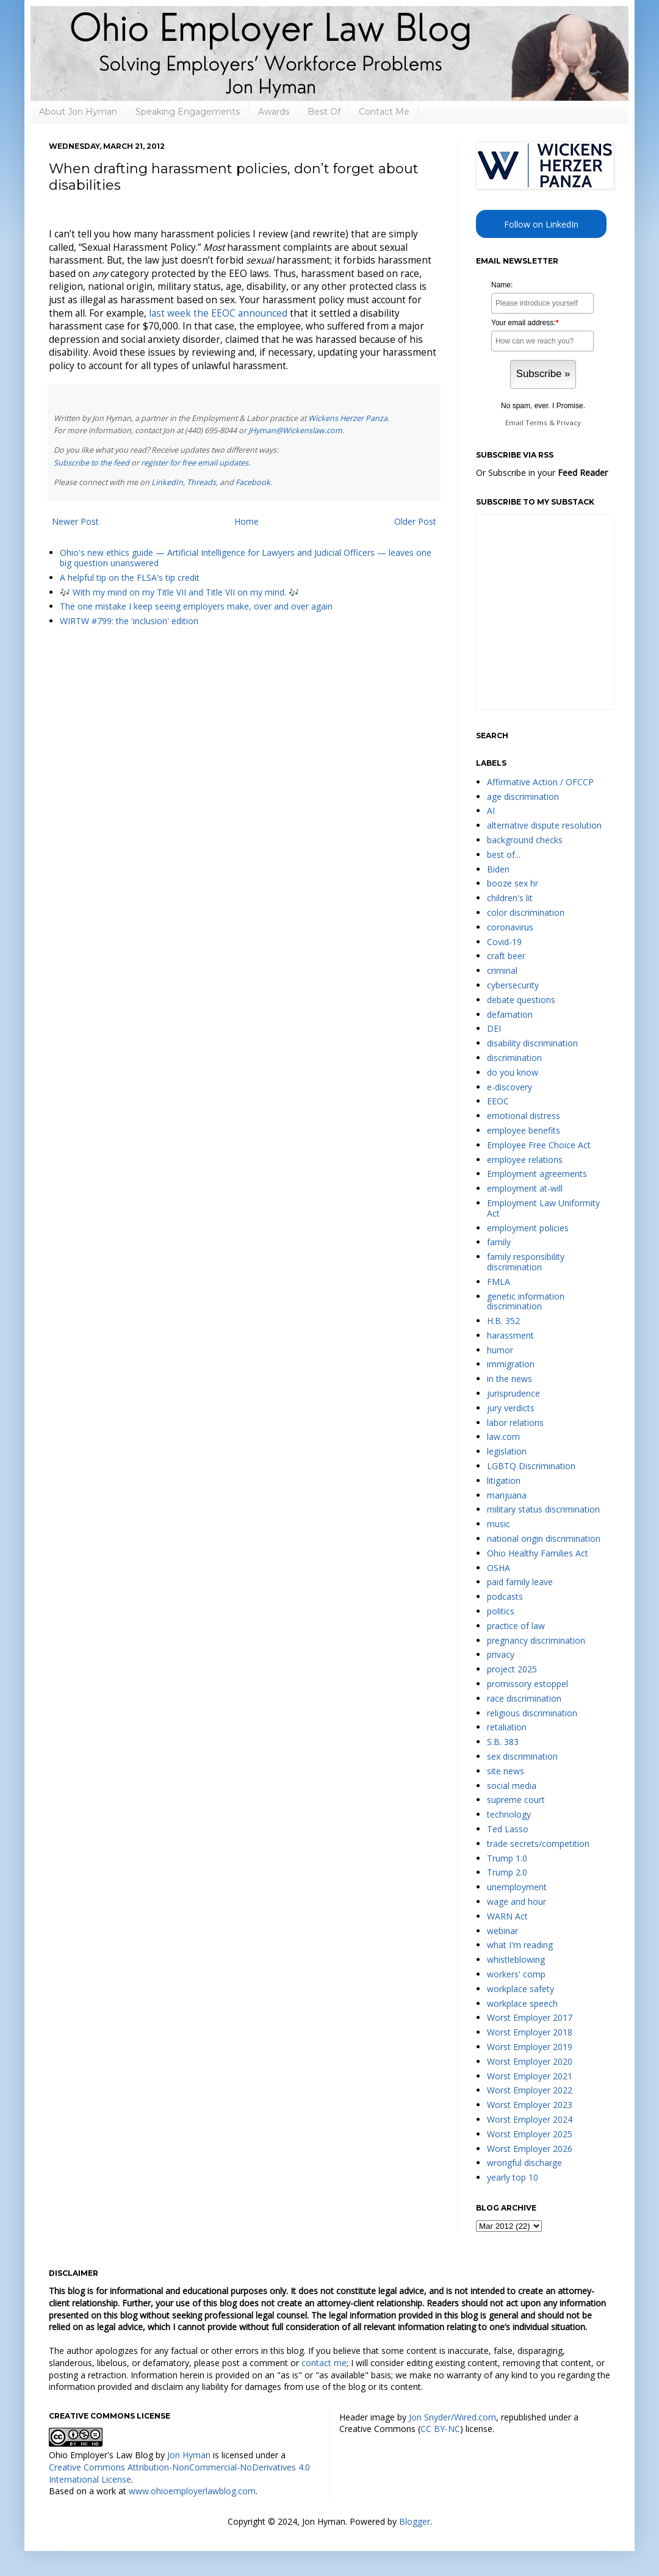 This screenshot has height=2576, width=659. What do you see at coordinates (512, 883) in the screenshot?
I see `booze sex hr` at bounding box center [512, 883].